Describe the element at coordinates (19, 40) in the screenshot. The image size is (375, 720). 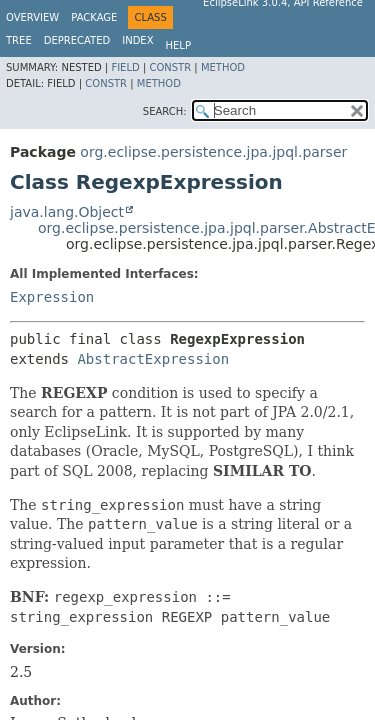
I see `Tree` at that location.